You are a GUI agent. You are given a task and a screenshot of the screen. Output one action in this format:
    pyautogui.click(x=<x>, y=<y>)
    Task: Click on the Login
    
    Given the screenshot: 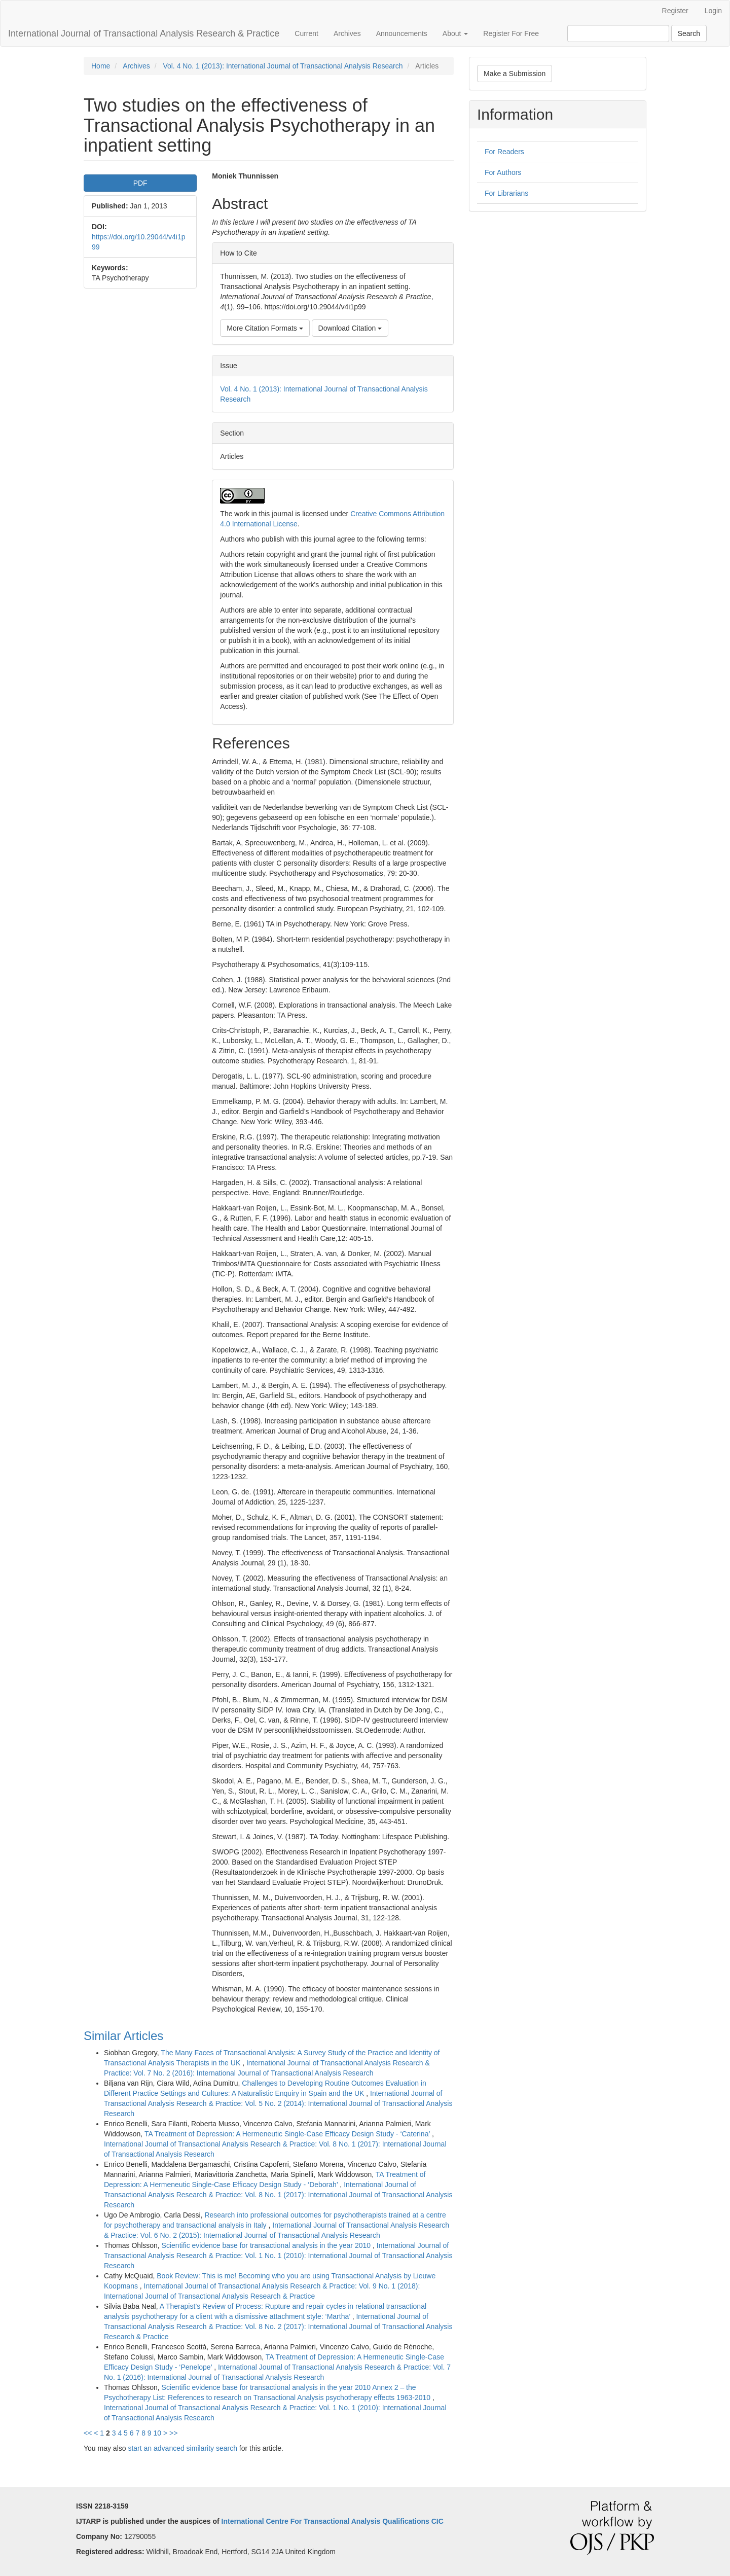 What is the action you would take?
    pyautogui.click(x=713, y=11)
    